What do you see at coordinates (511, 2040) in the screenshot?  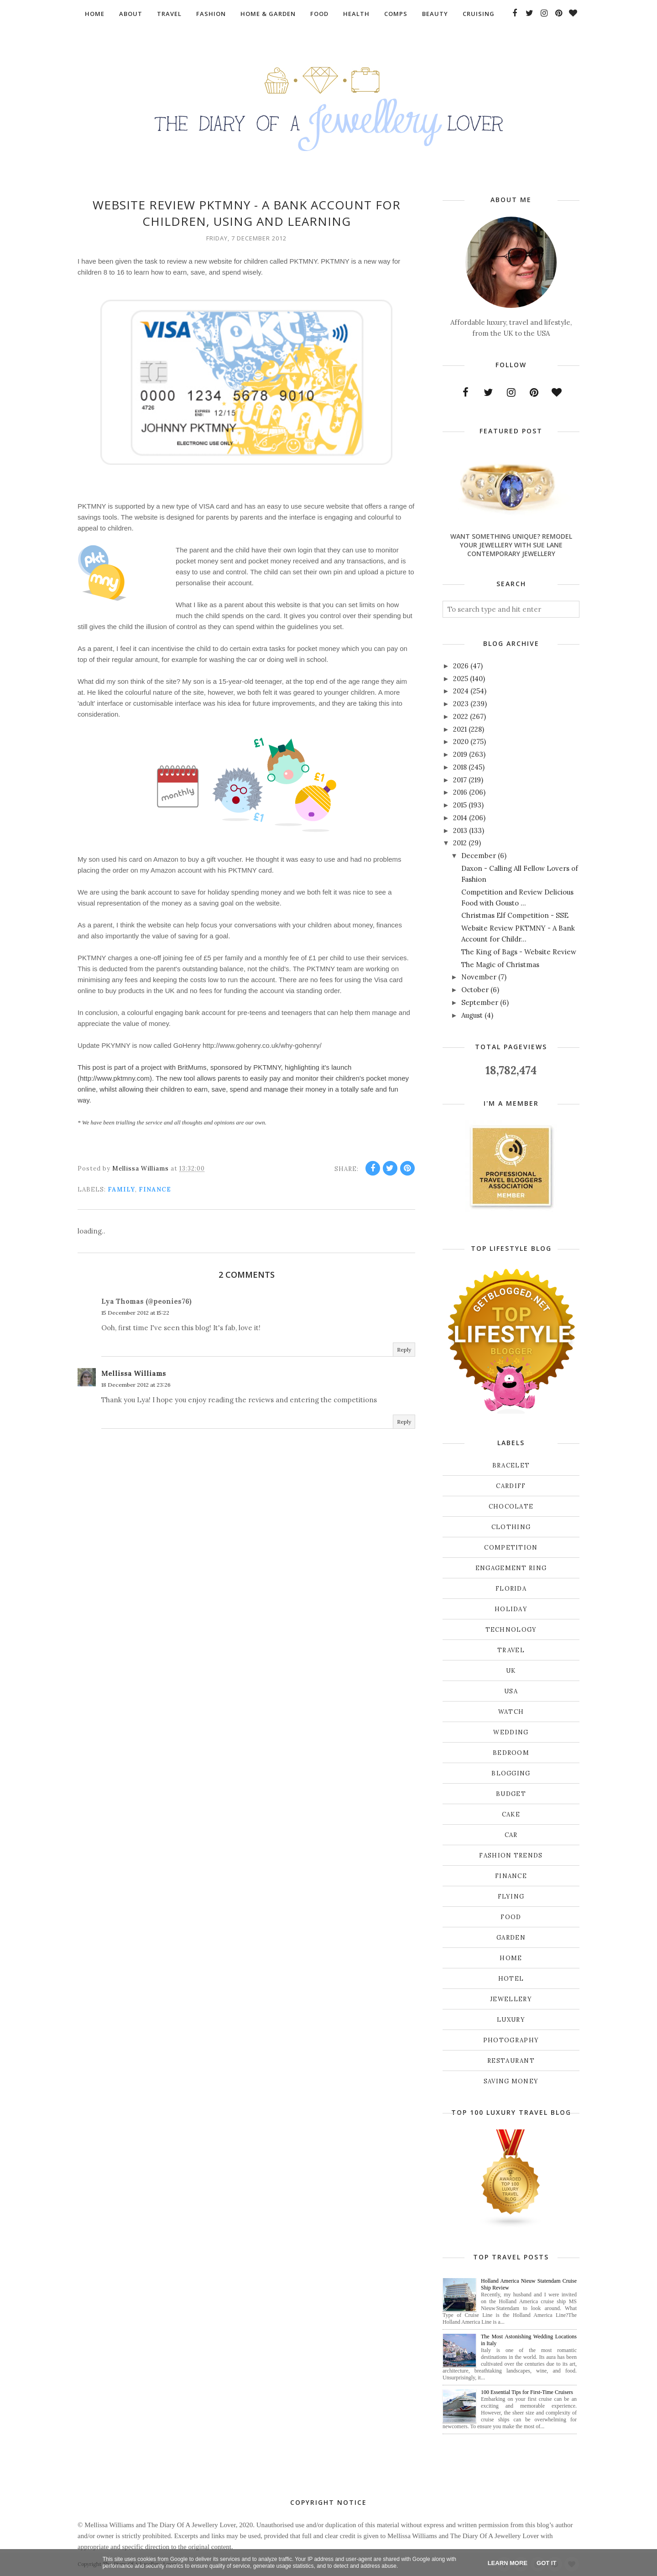 I see `photography` at bounding box center [511, 2040].